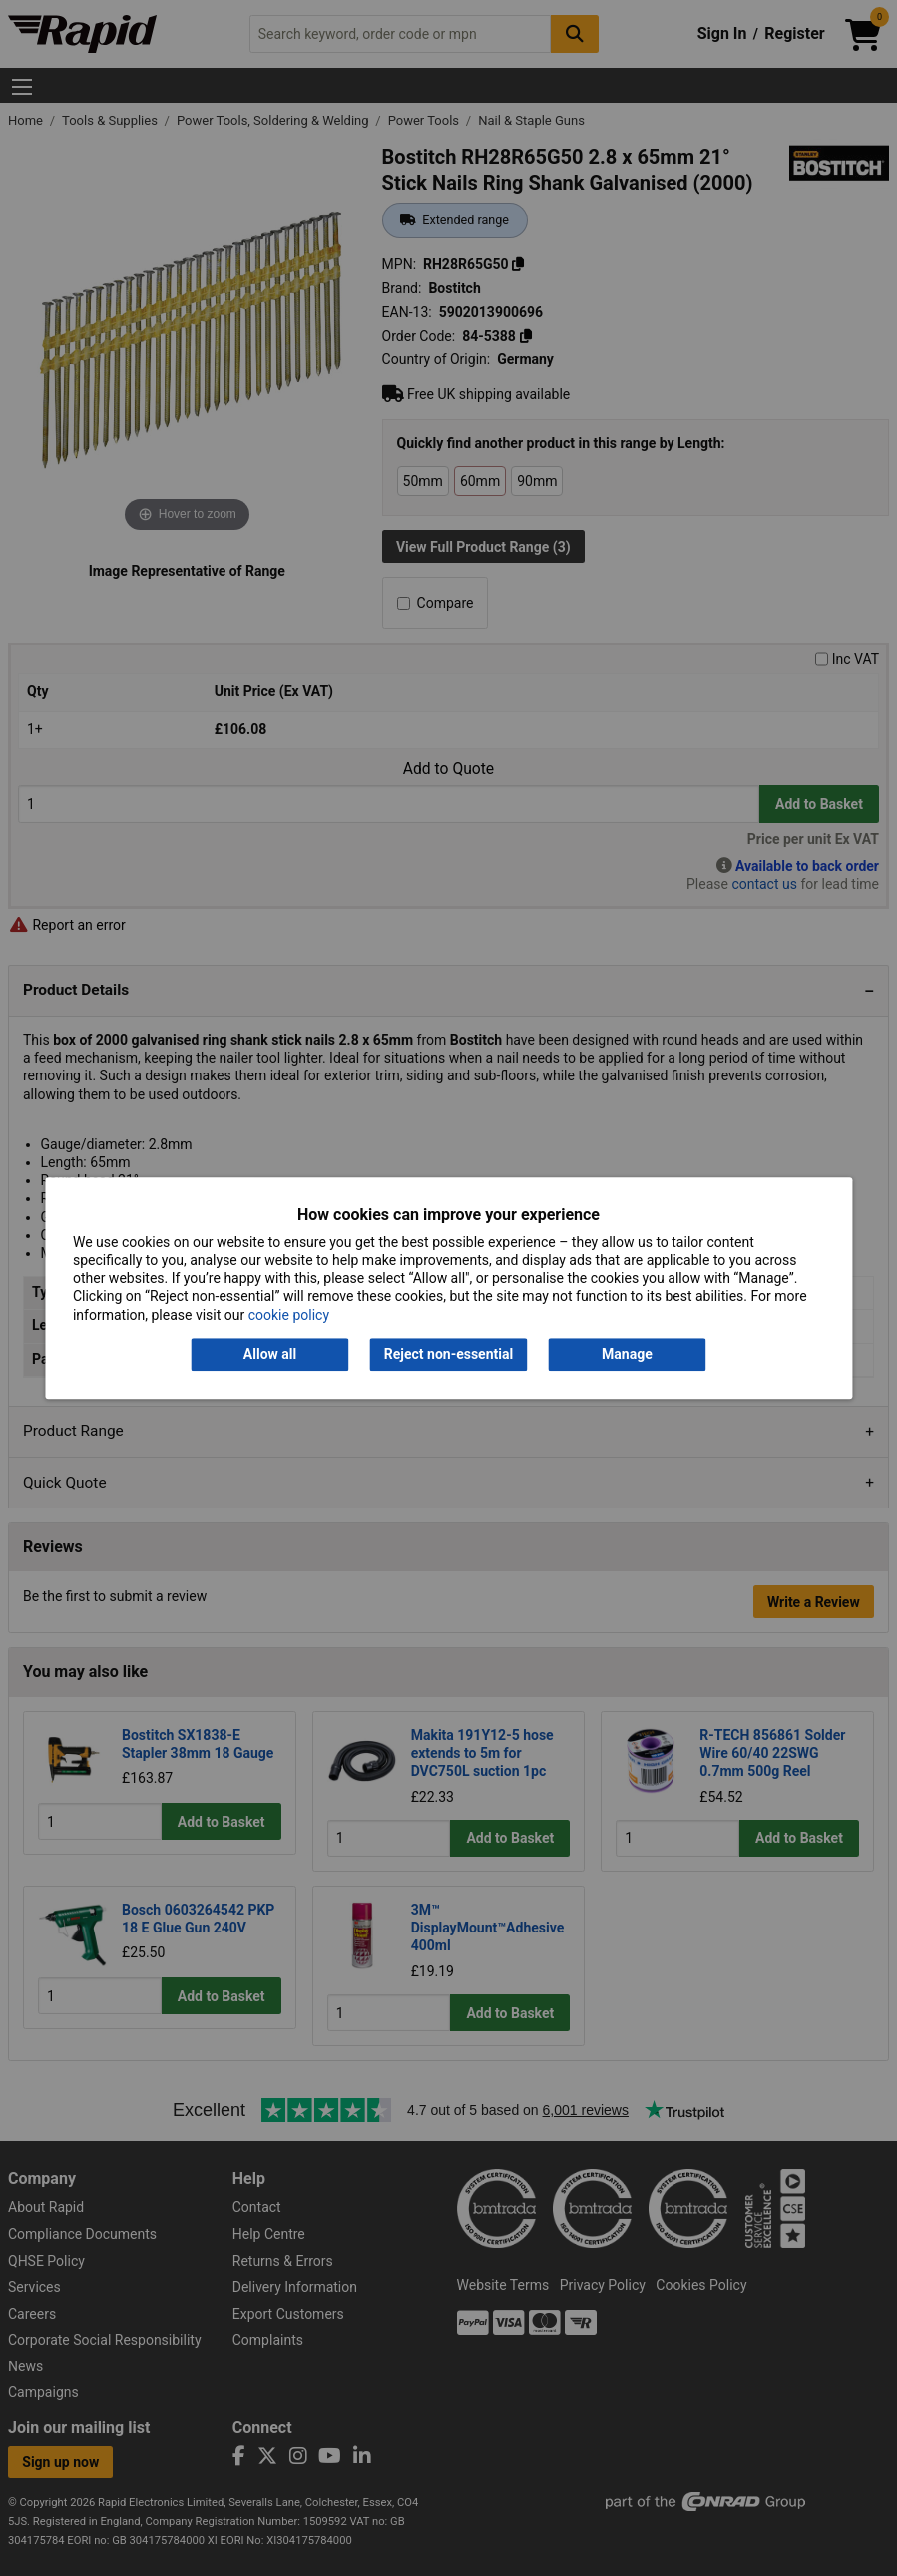  I want to click on Reject non-essential, so click(448, 1354).